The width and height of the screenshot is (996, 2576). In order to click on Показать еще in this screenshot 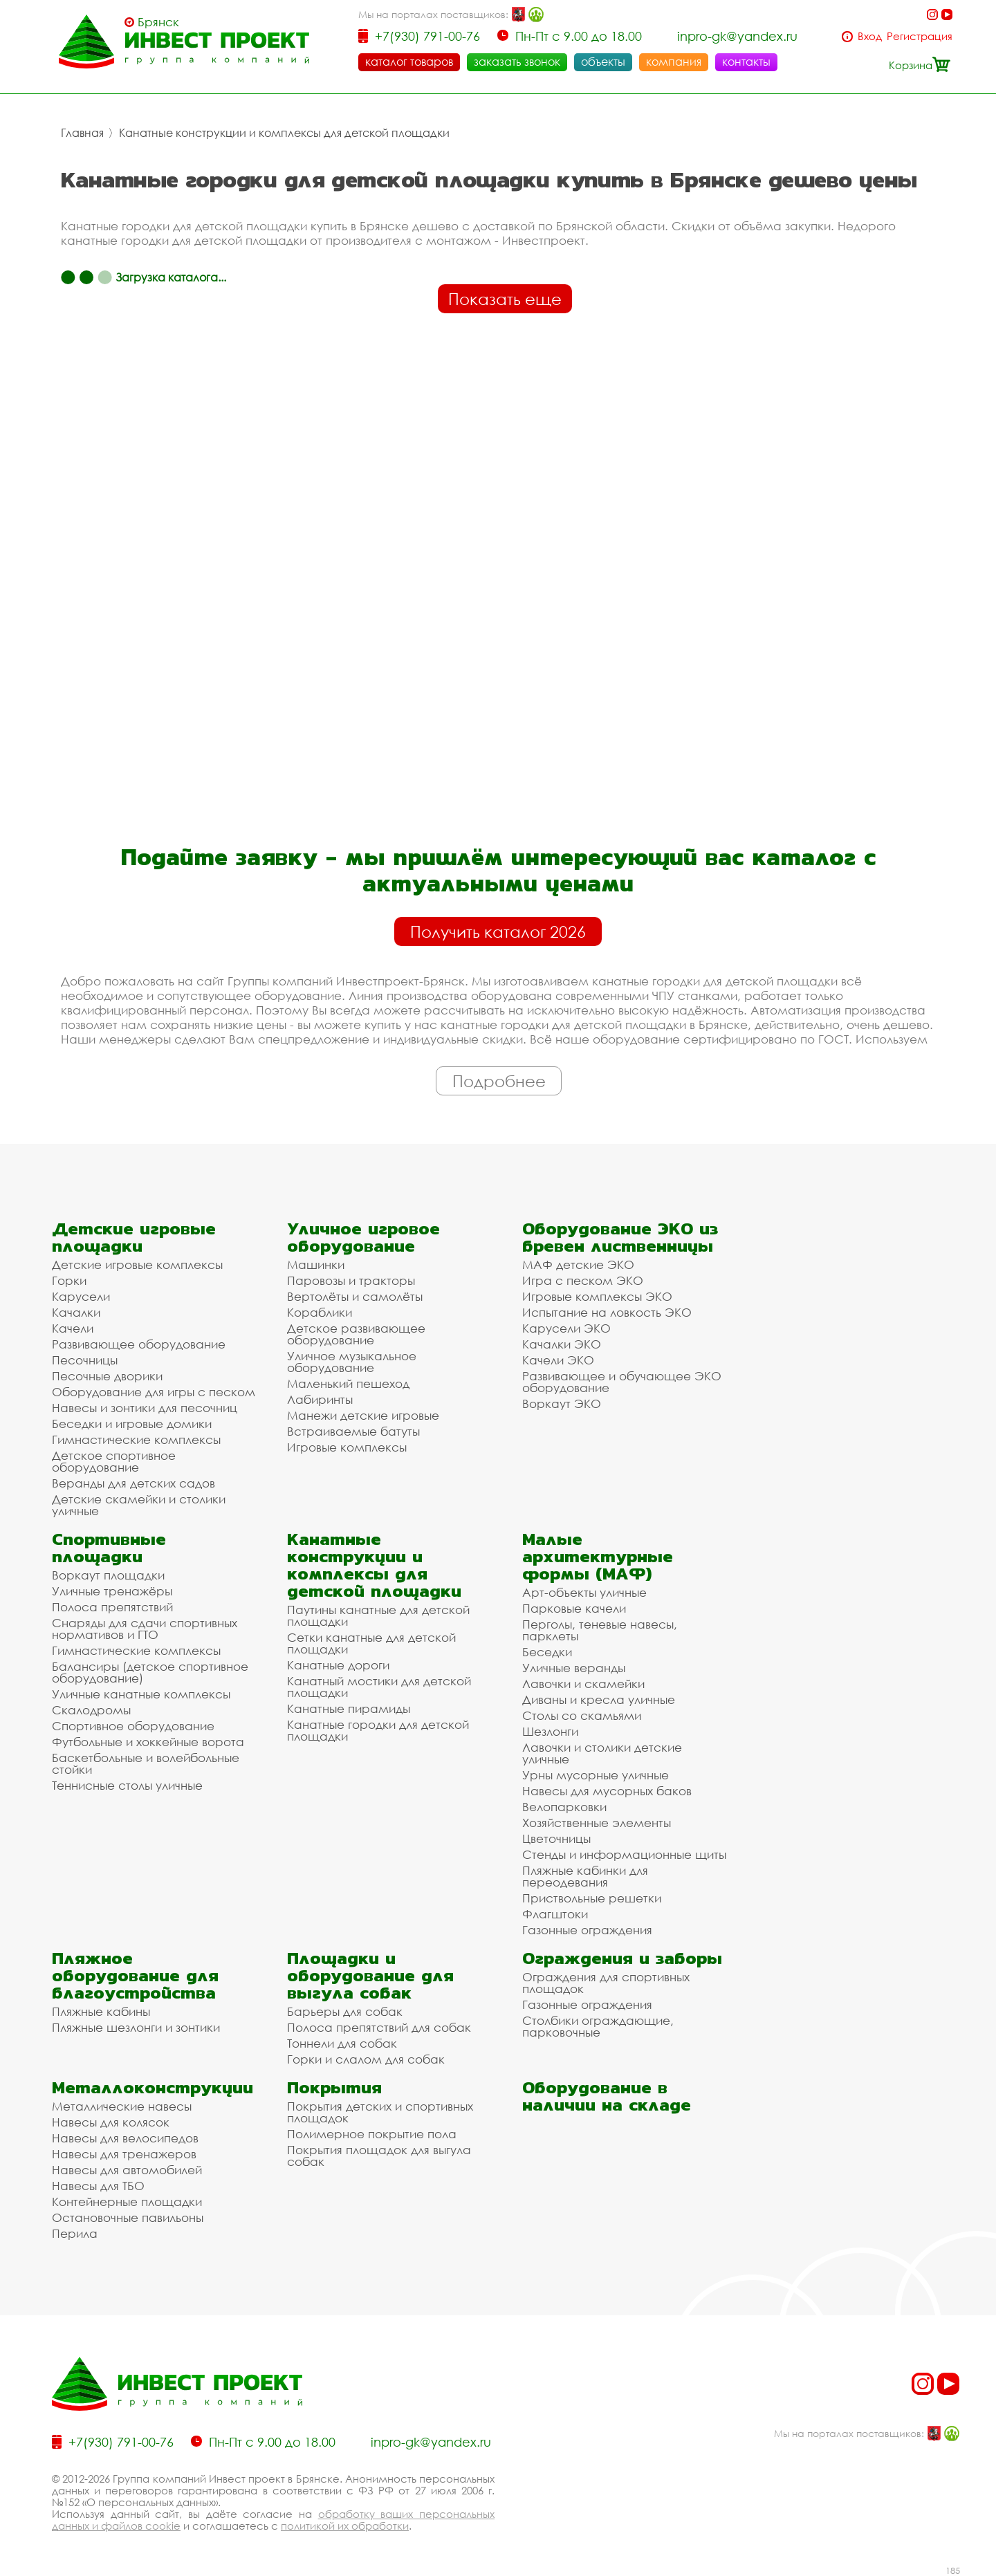, I will do `click(505, 298)`.